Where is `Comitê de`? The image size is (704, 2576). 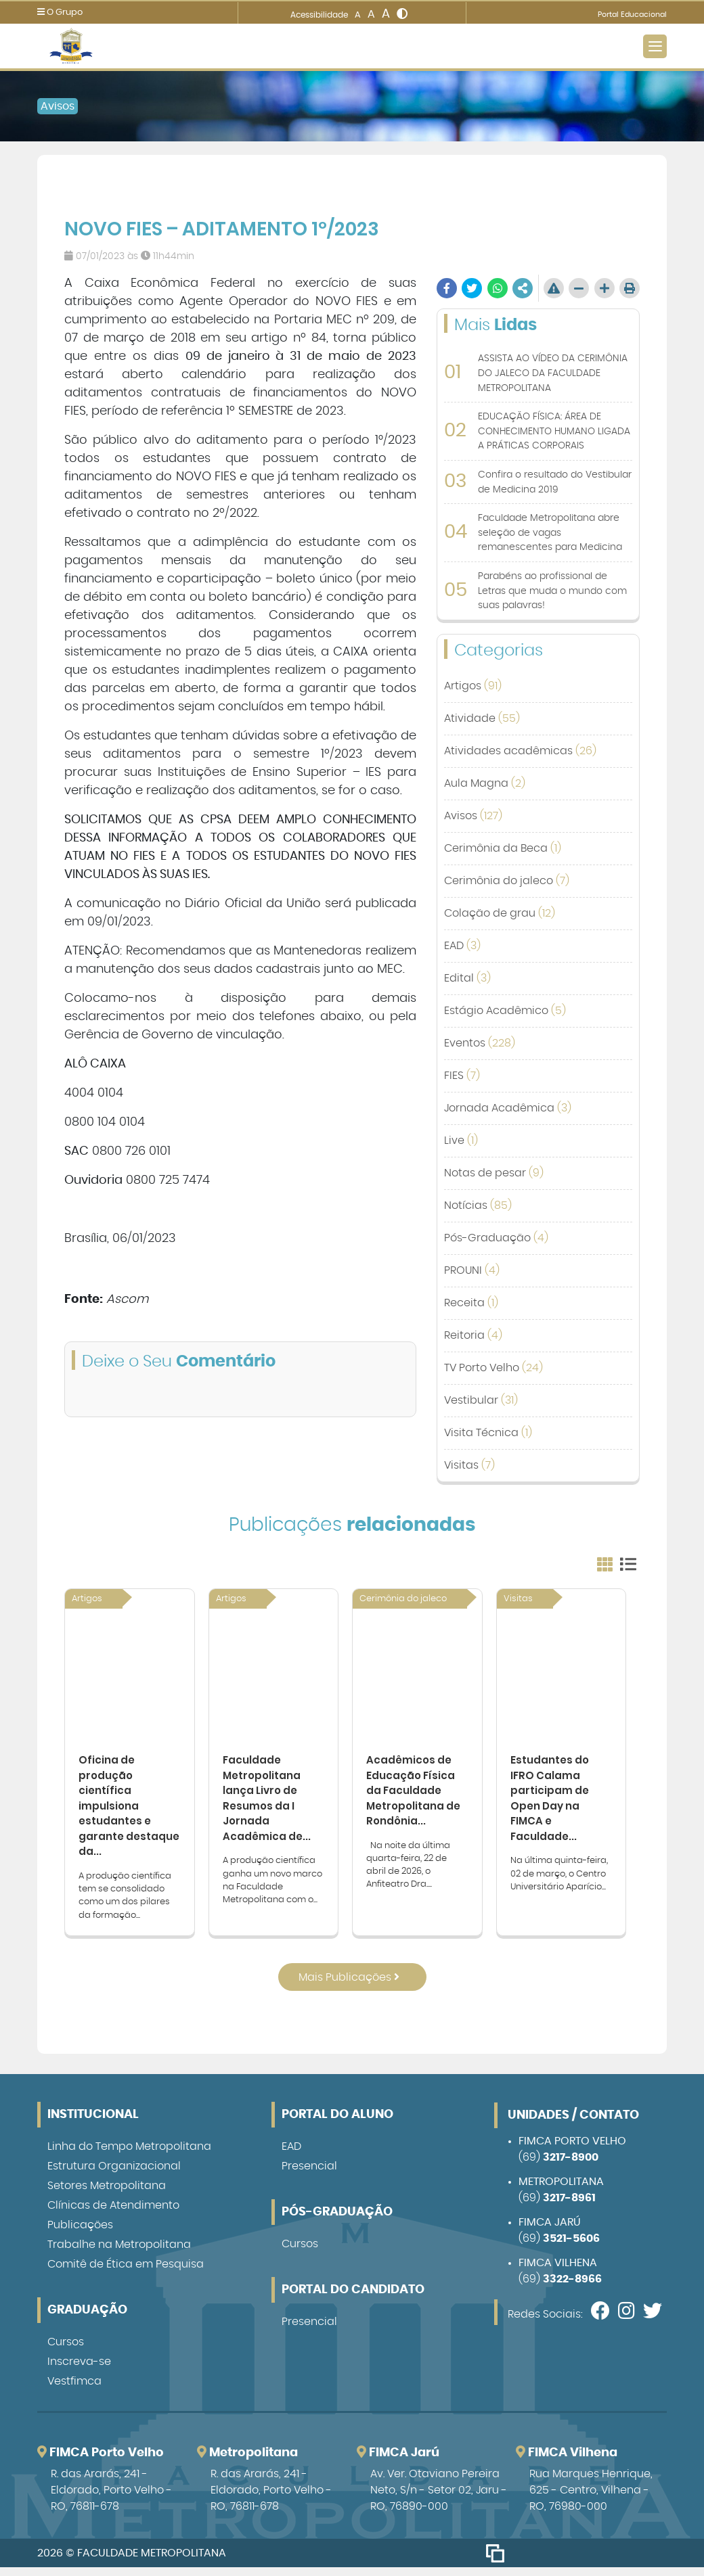 Comitê de is located at coordinates (125, 2273).